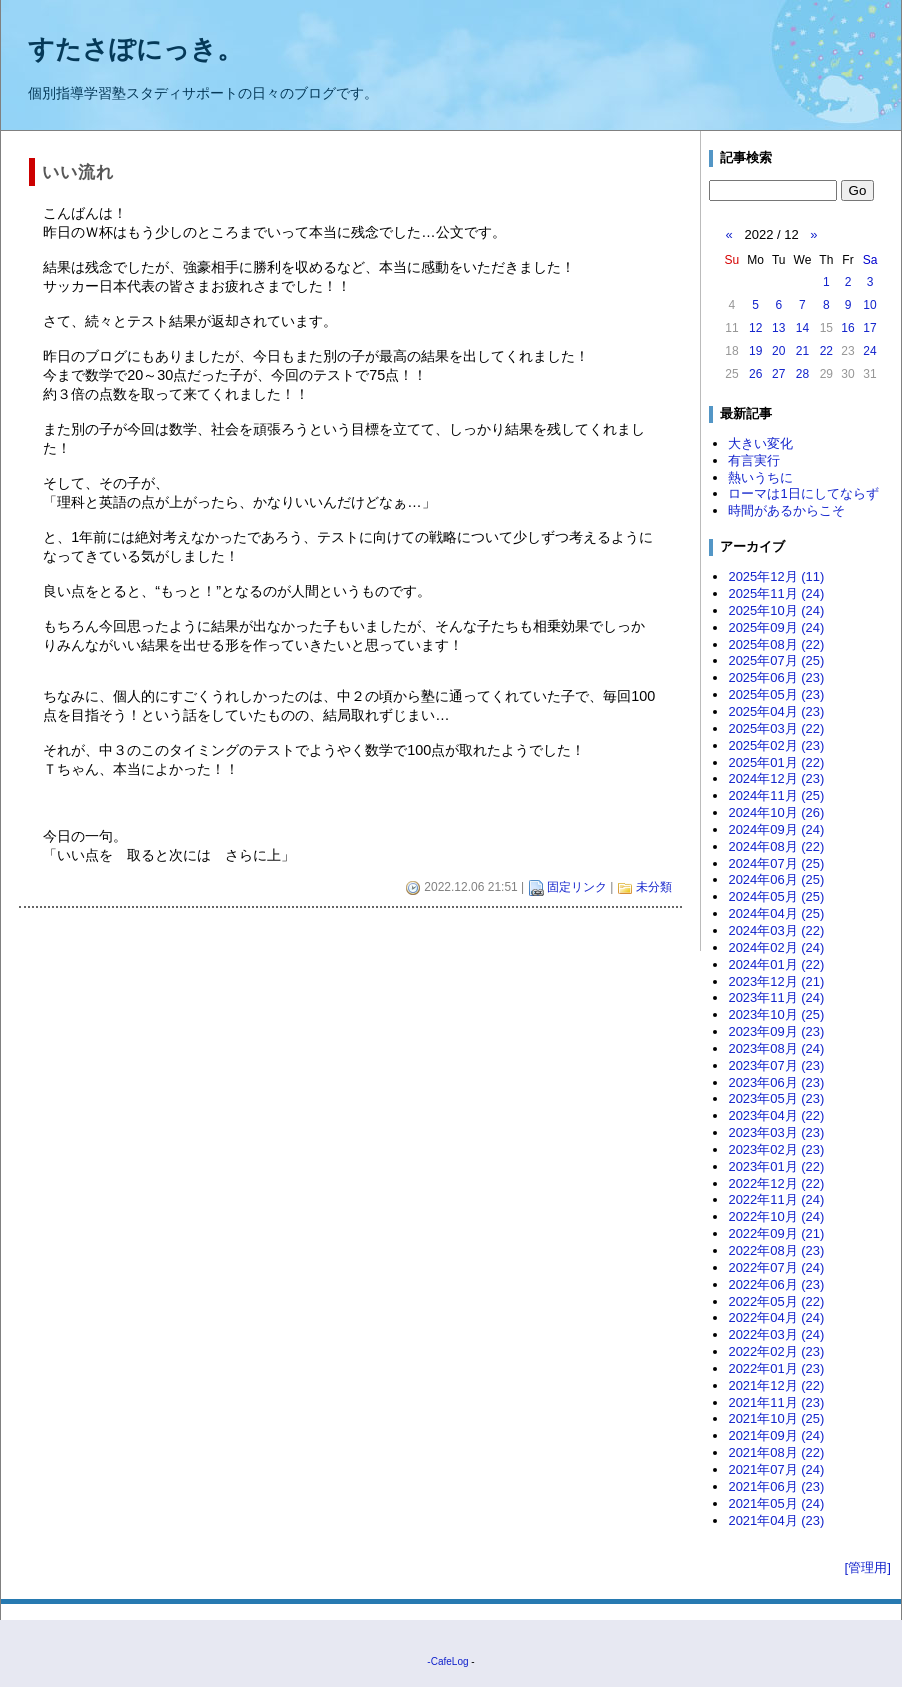 The width and height of the screenshot is (902, 1687). What do you see at coordinates (776, 1469) in the screenshot?
I see `2021年07月 (24)` at bounding box center [776, 1469].